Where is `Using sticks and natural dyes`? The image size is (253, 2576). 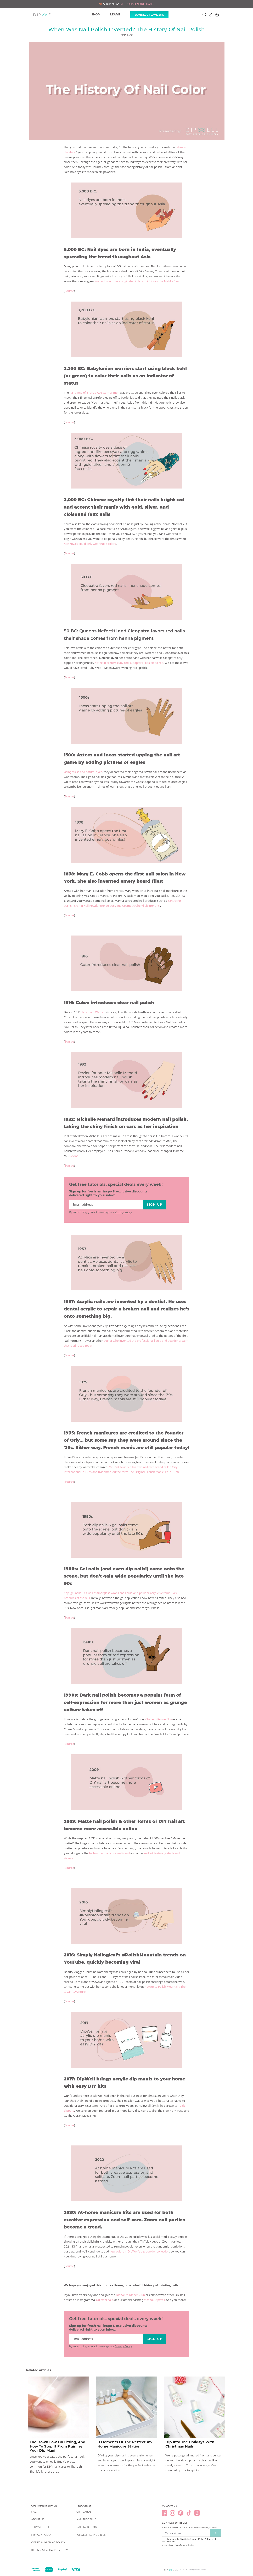
Using sticks and natural dyes is located at coordinates (83, 772).